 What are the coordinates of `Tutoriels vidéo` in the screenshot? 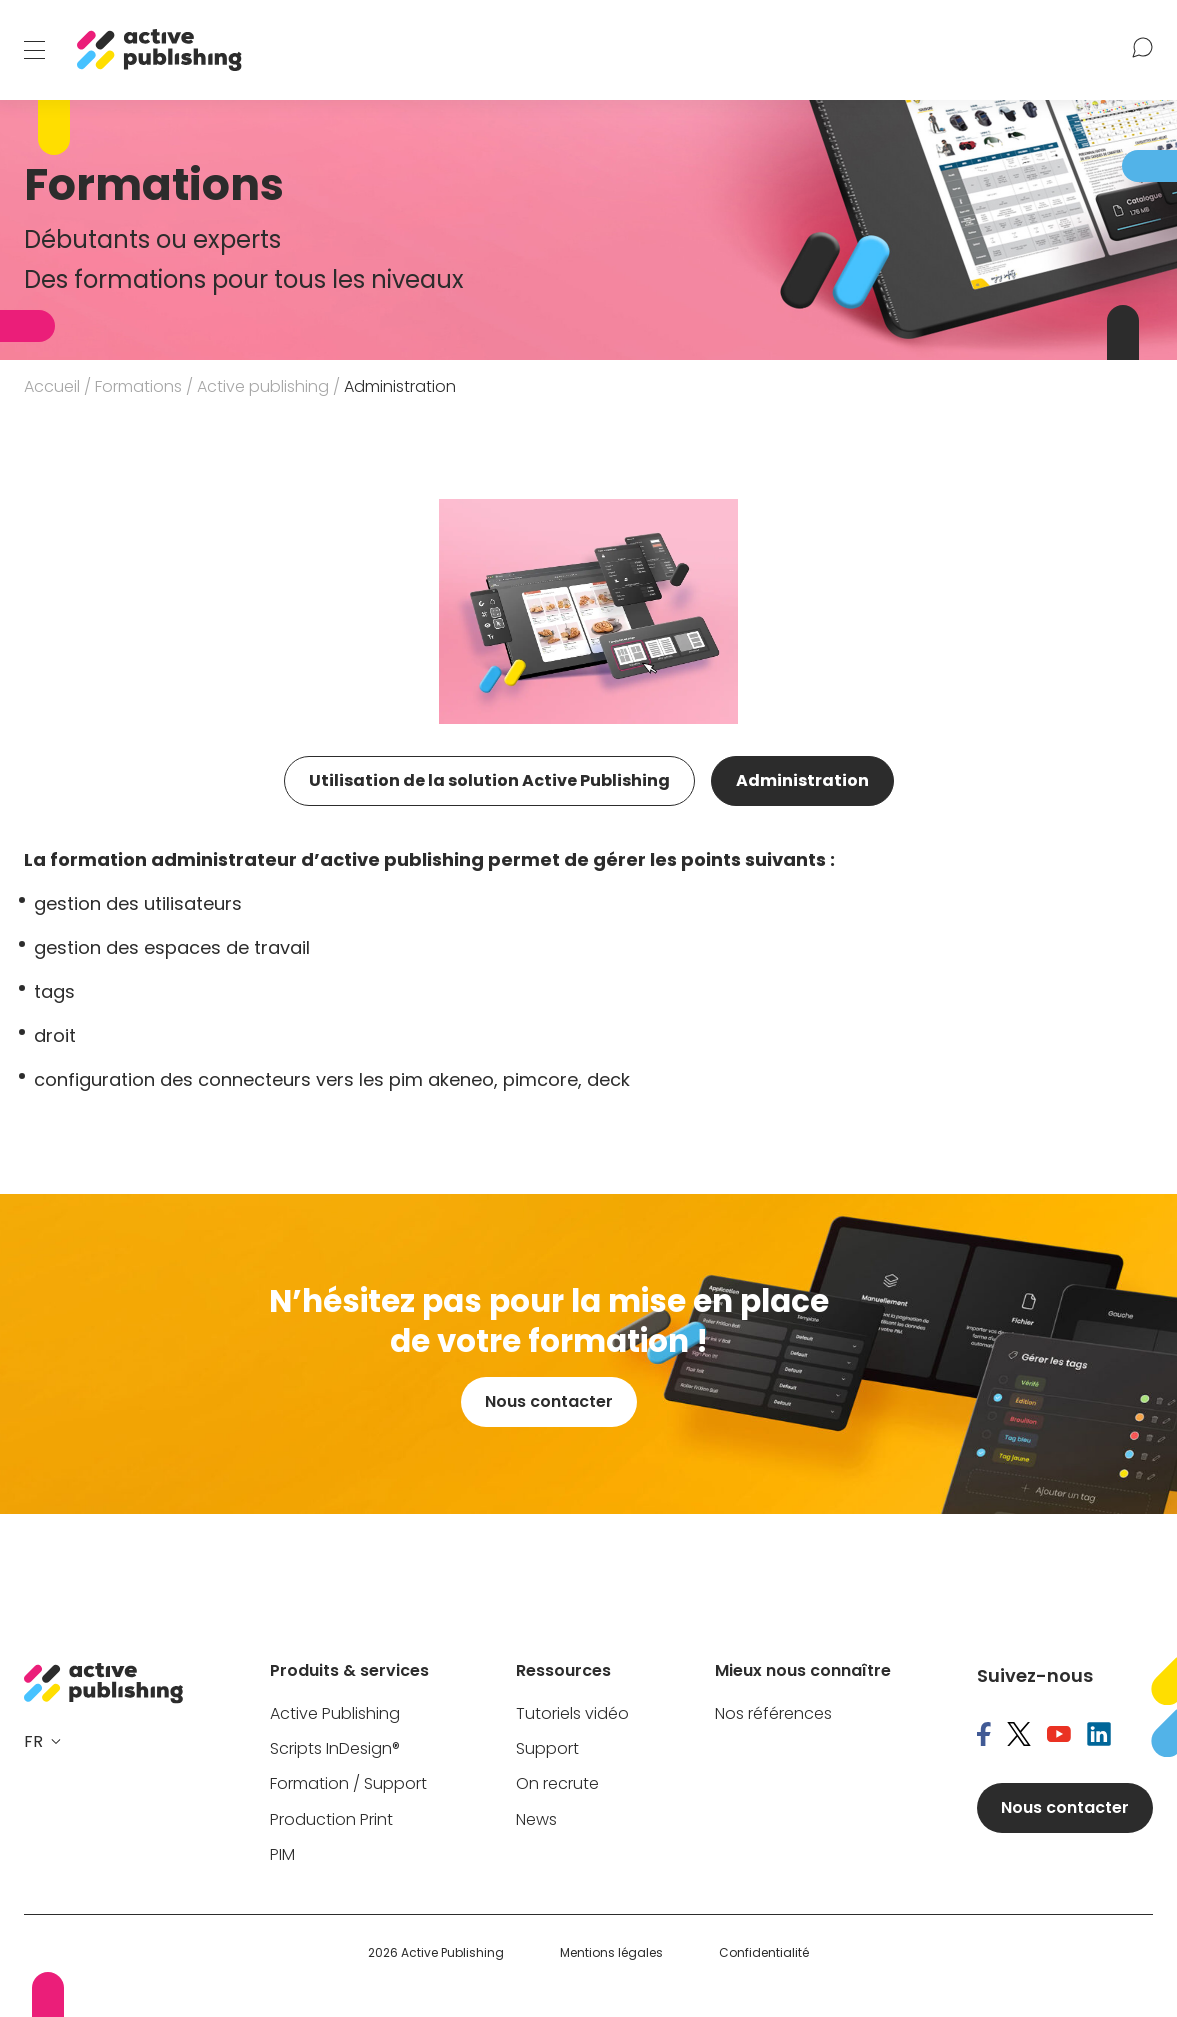 It's located at (572, 1714).